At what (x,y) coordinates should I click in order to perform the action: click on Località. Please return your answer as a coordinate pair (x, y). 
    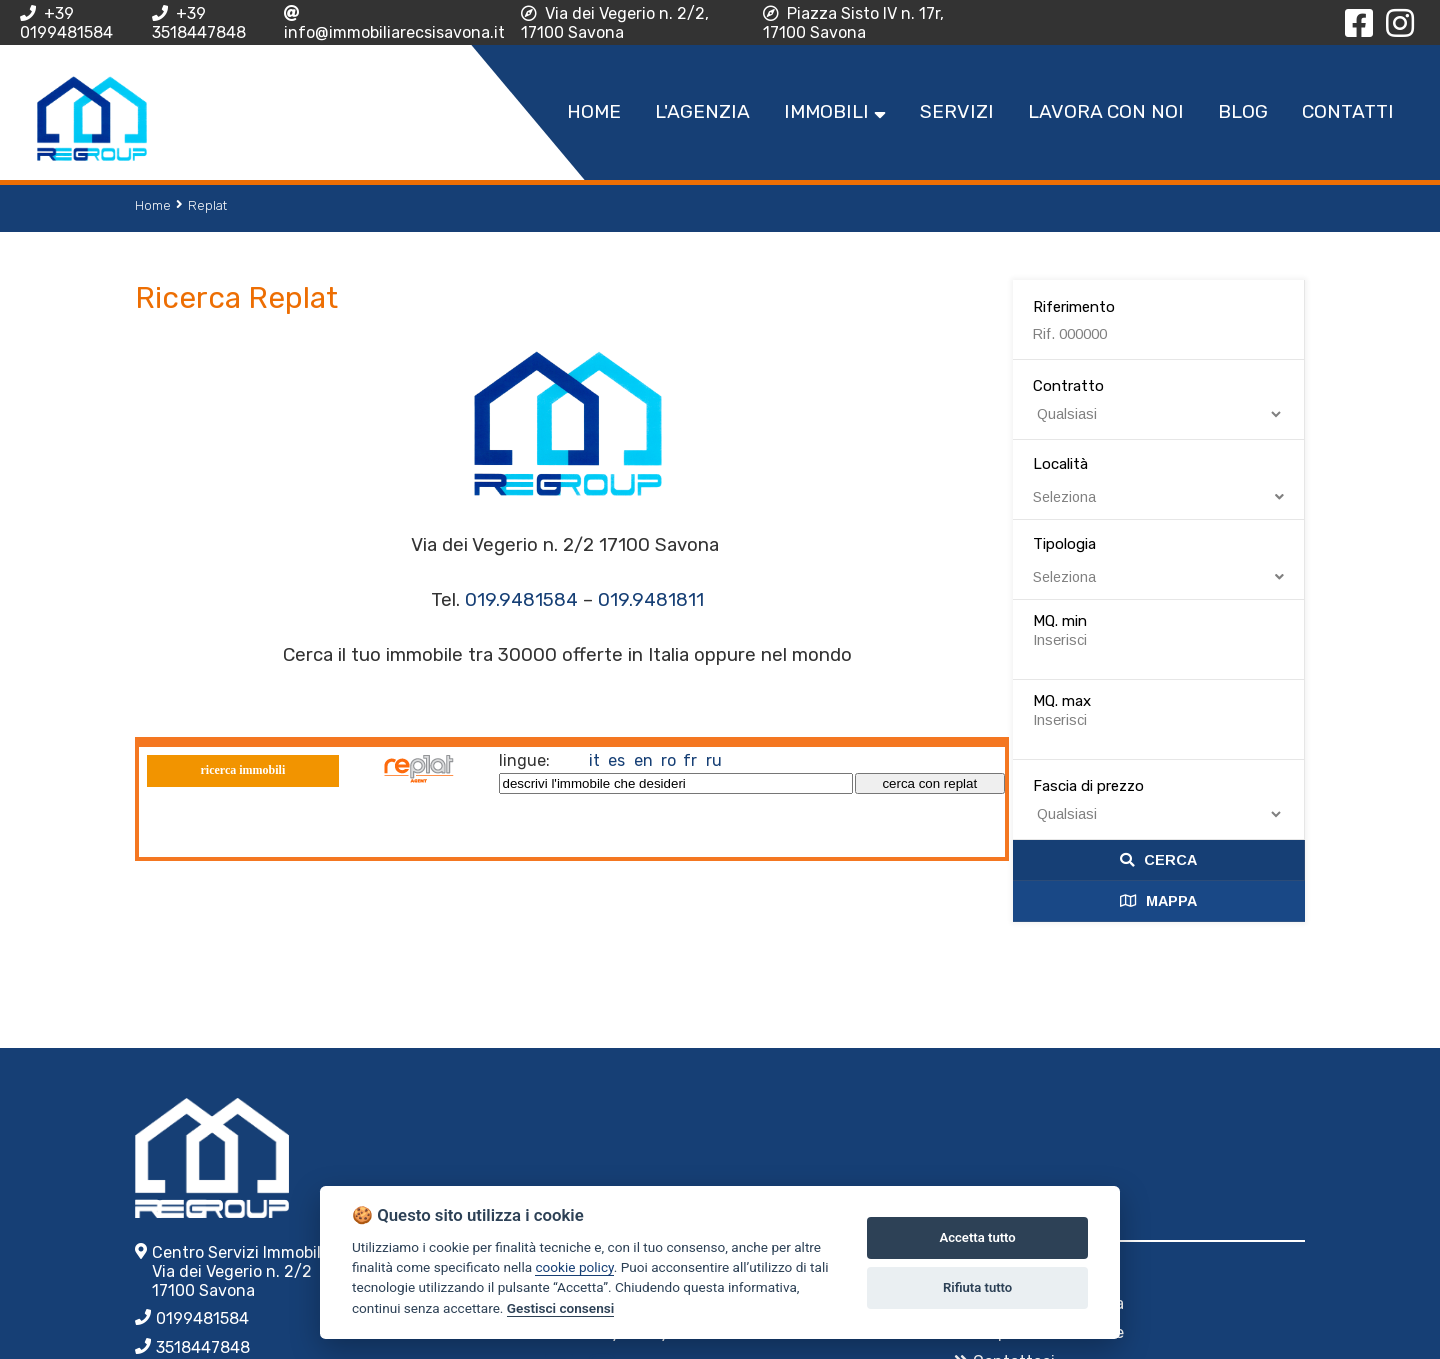
    Looking at the image, I should click on (1159, 480).